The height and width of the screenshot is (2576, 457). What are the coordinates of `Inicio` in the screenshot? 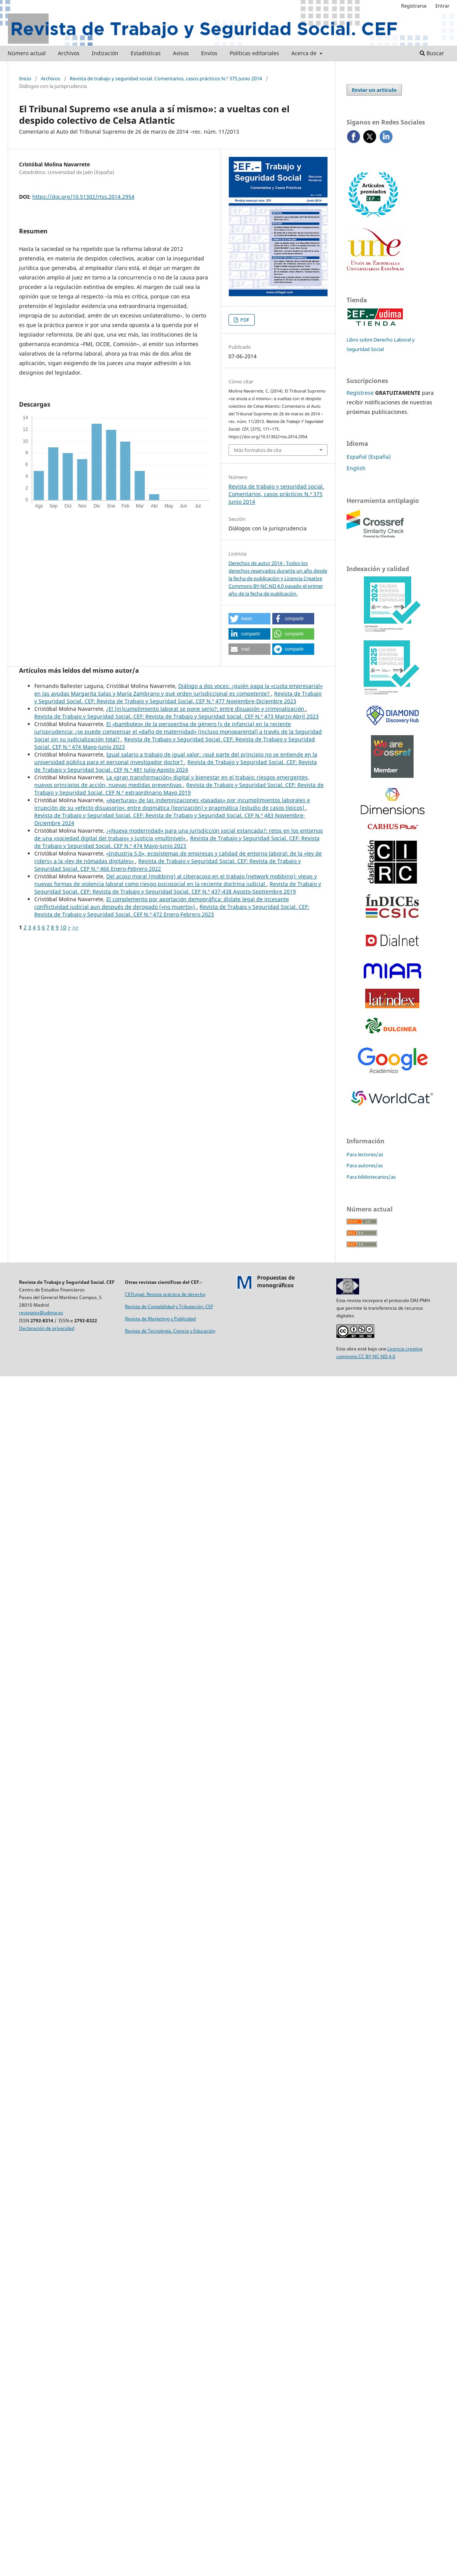 It's located at (25, 78).